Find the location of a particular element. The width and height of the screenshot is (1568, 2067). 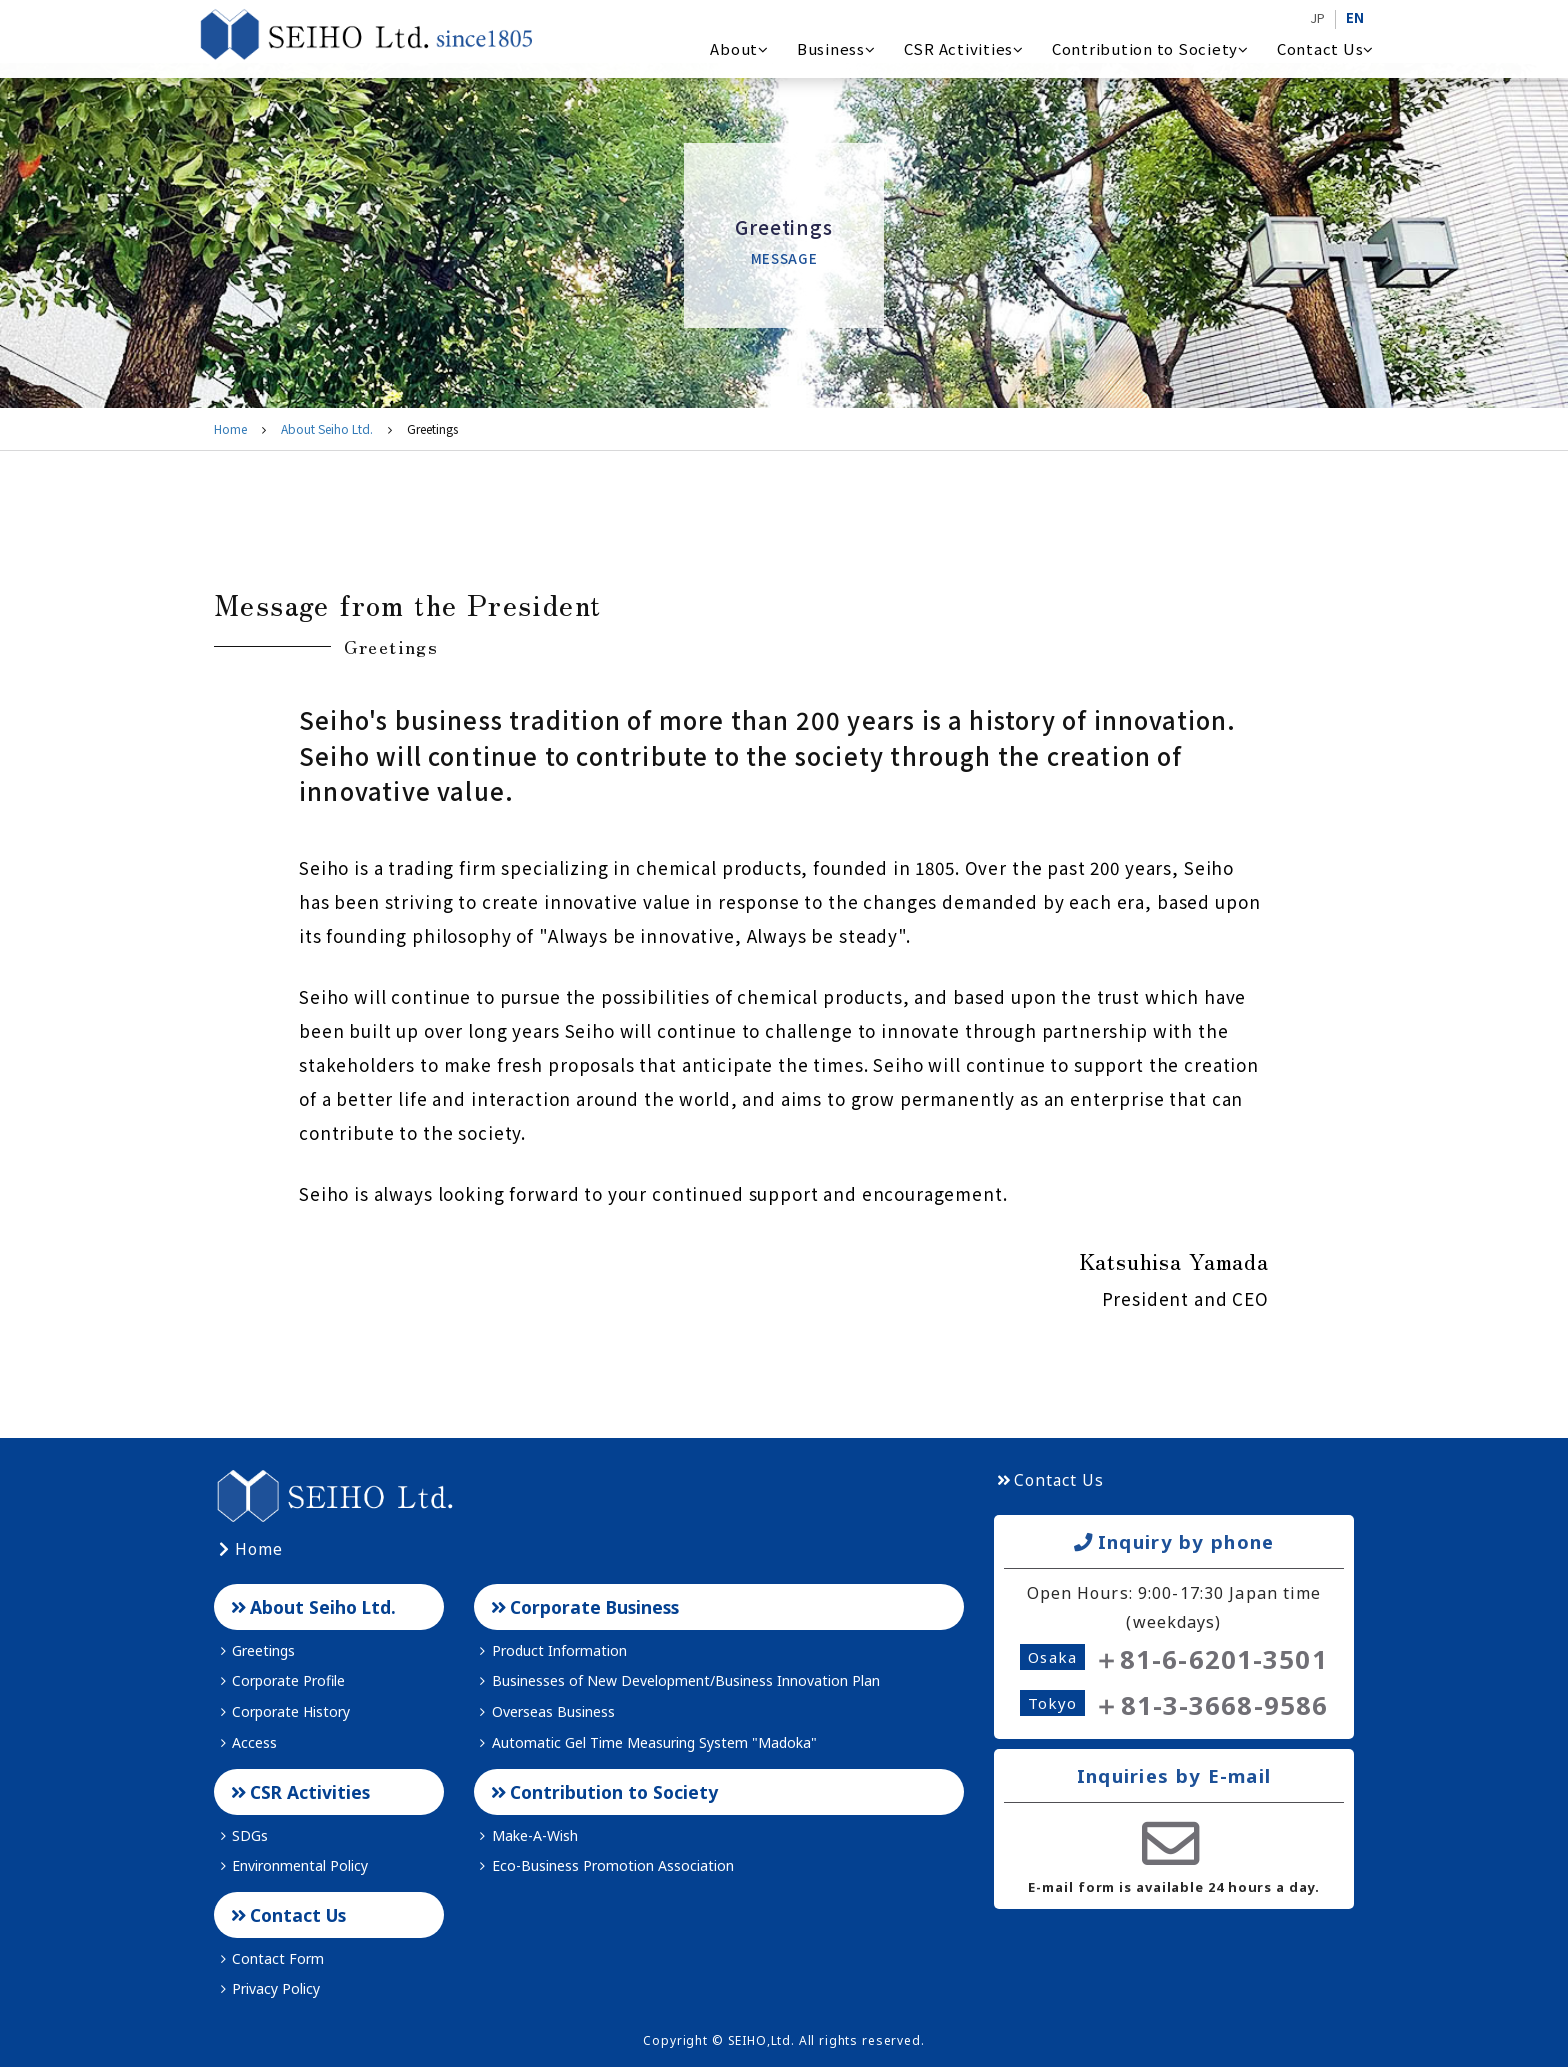

＋81-6-6201-3501 is located at coordinates (1210, 1659).